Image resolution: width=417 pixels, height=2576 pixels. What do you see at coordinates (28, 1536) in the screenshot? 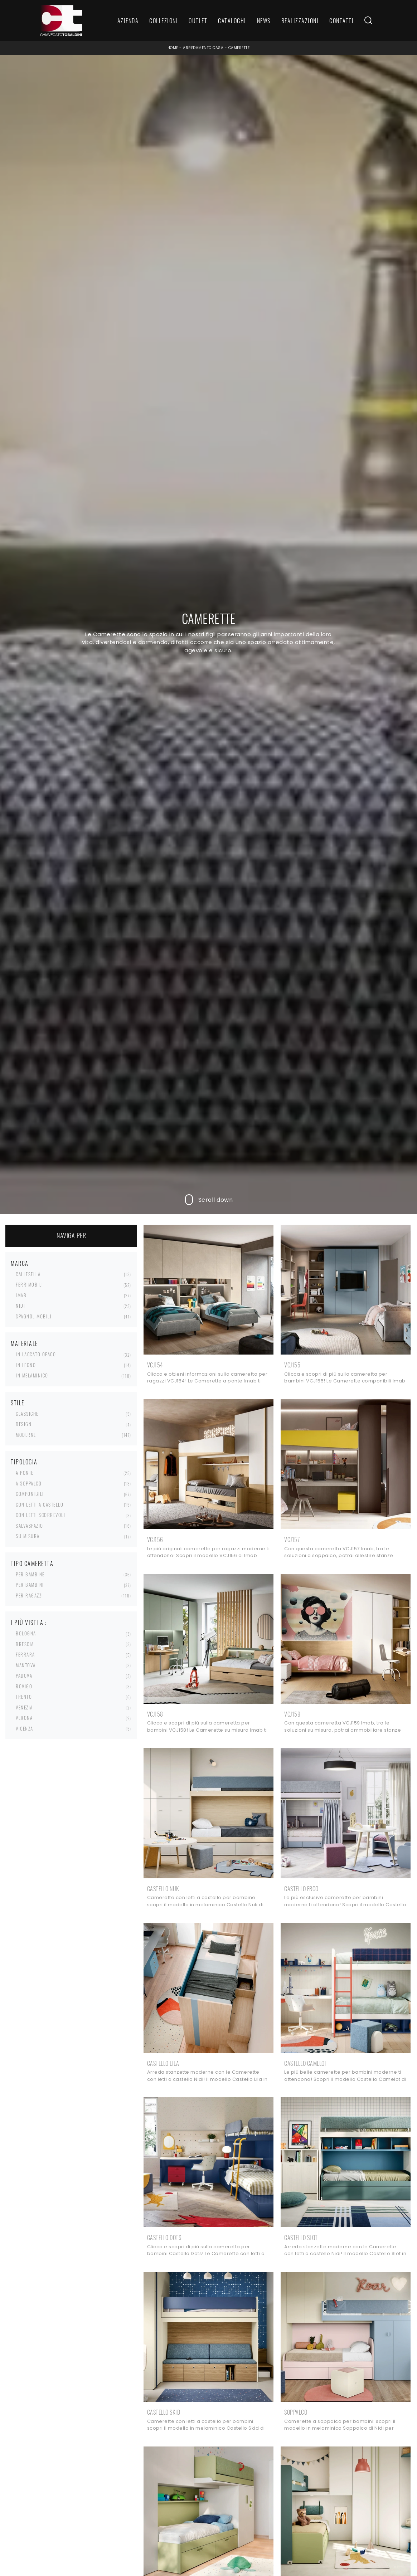
I see `su misura` at bounding box center [28, 1536].